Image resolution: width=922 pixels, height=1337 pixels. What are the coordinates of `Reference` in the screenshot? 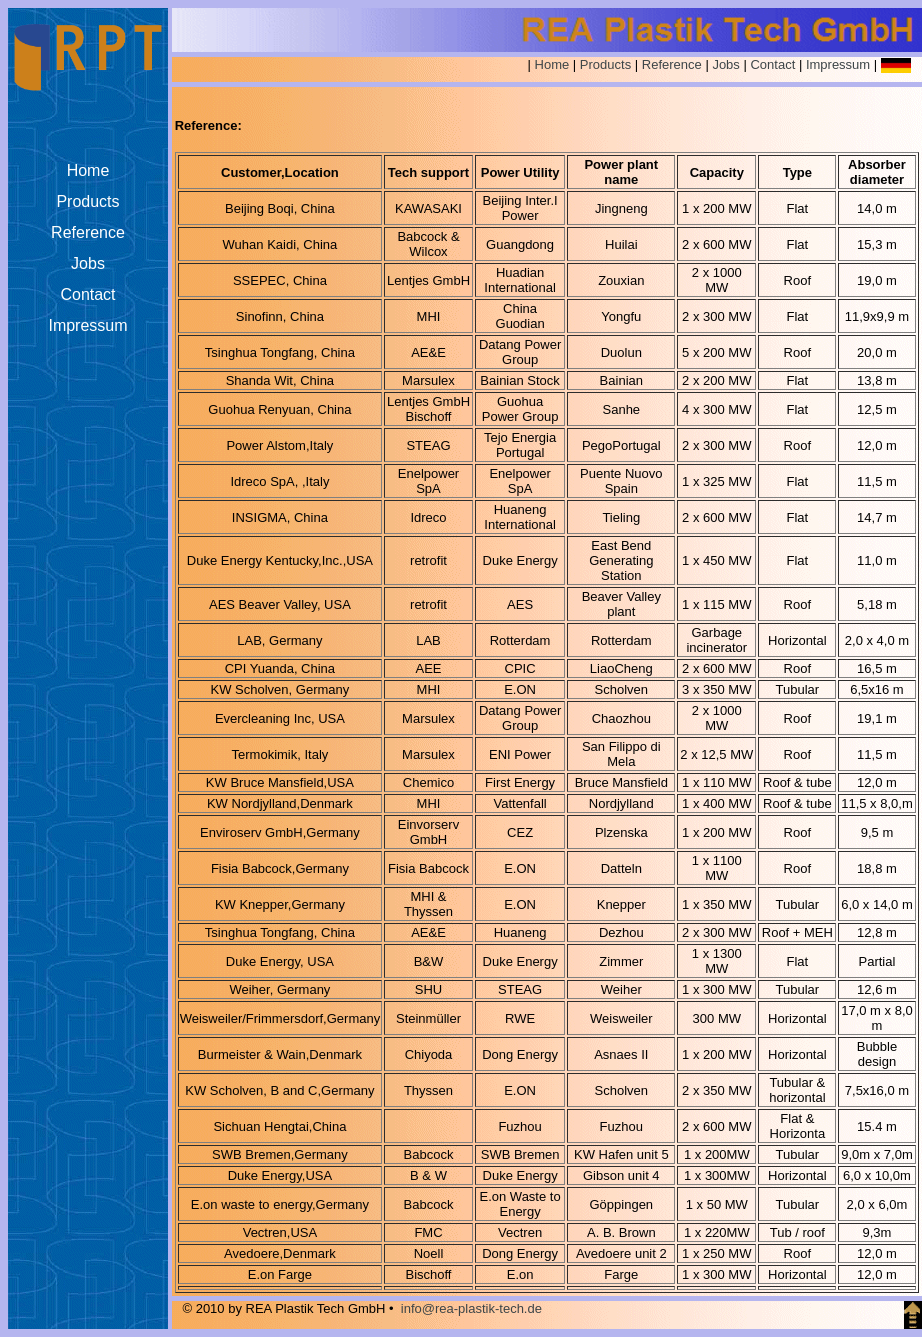 It's located at (672, 64).